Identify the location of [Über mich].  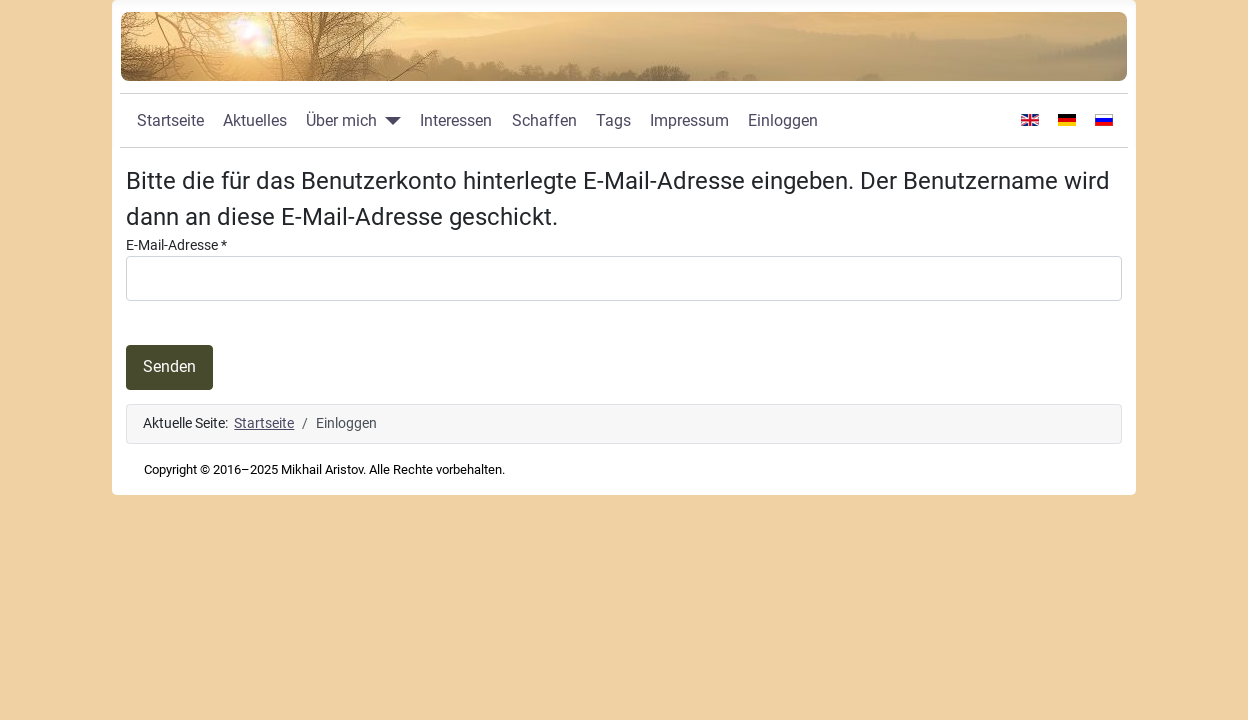
(389, 121).